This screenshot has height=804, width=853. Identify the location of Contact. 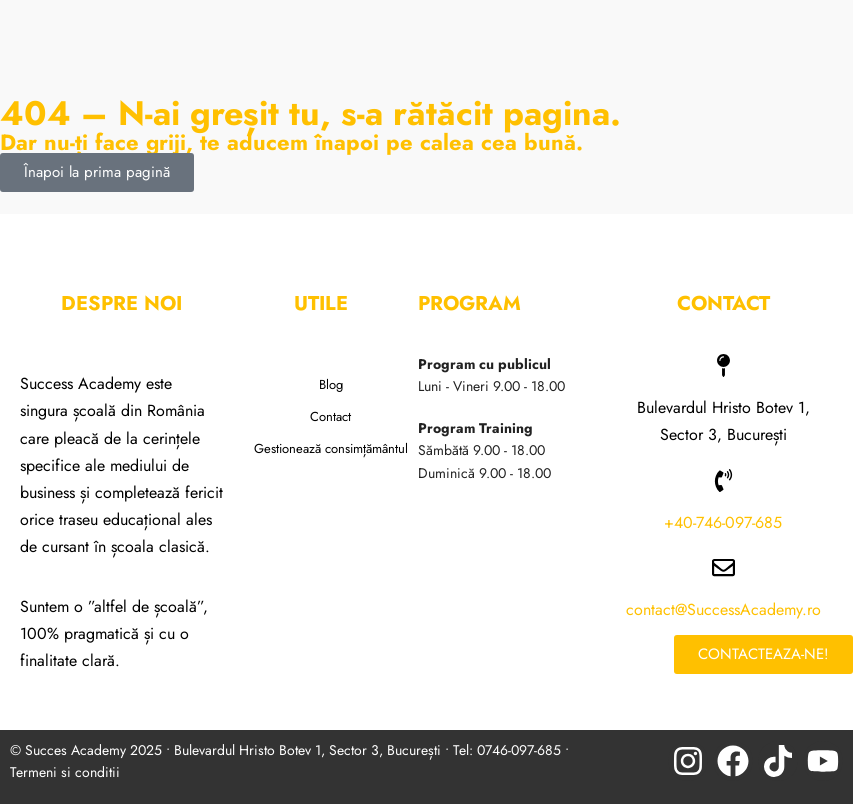
(330, 416).